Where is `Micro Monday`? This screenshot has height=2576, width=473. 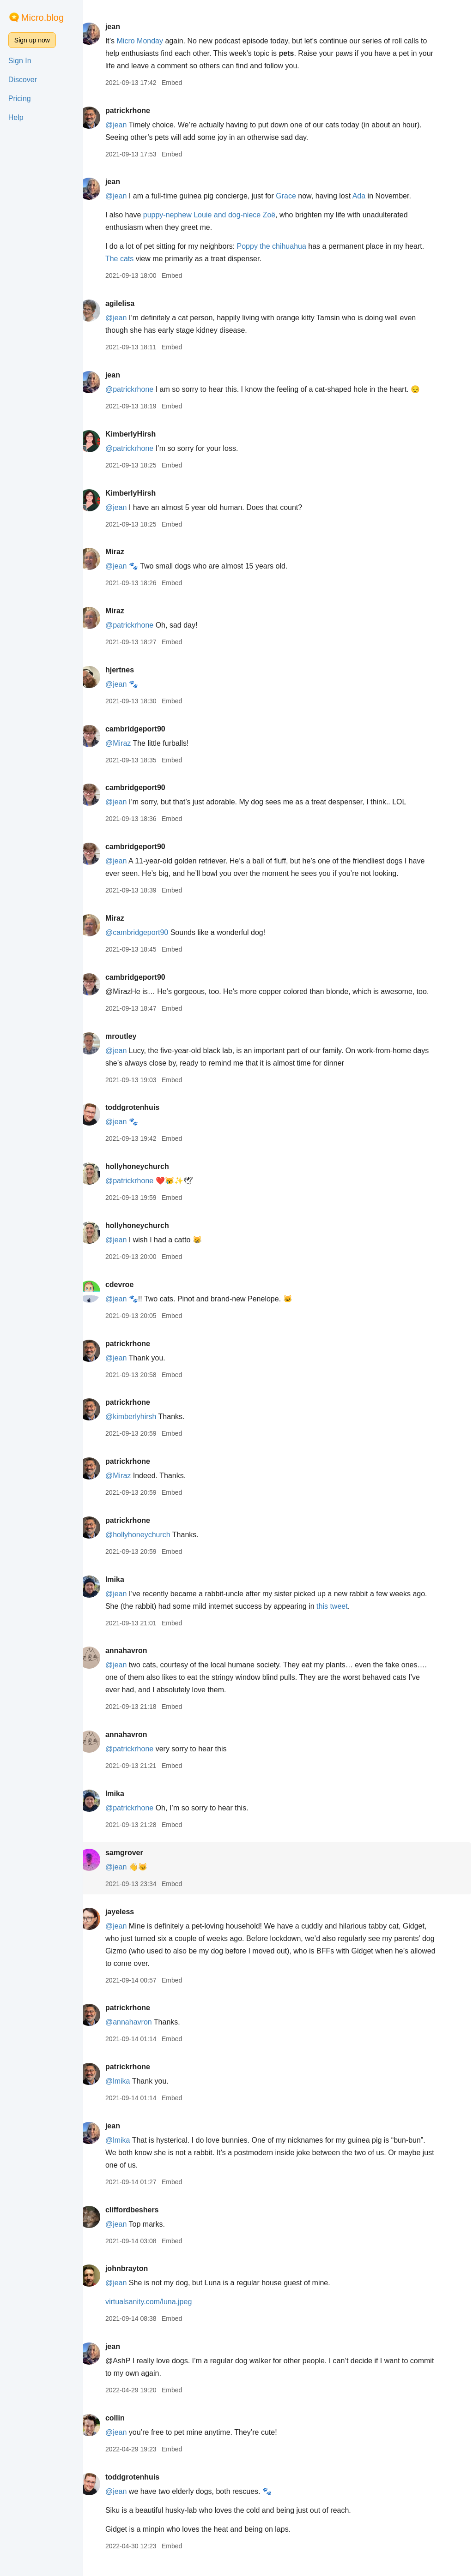 Micro Monday is located at coordinates (151, 41).